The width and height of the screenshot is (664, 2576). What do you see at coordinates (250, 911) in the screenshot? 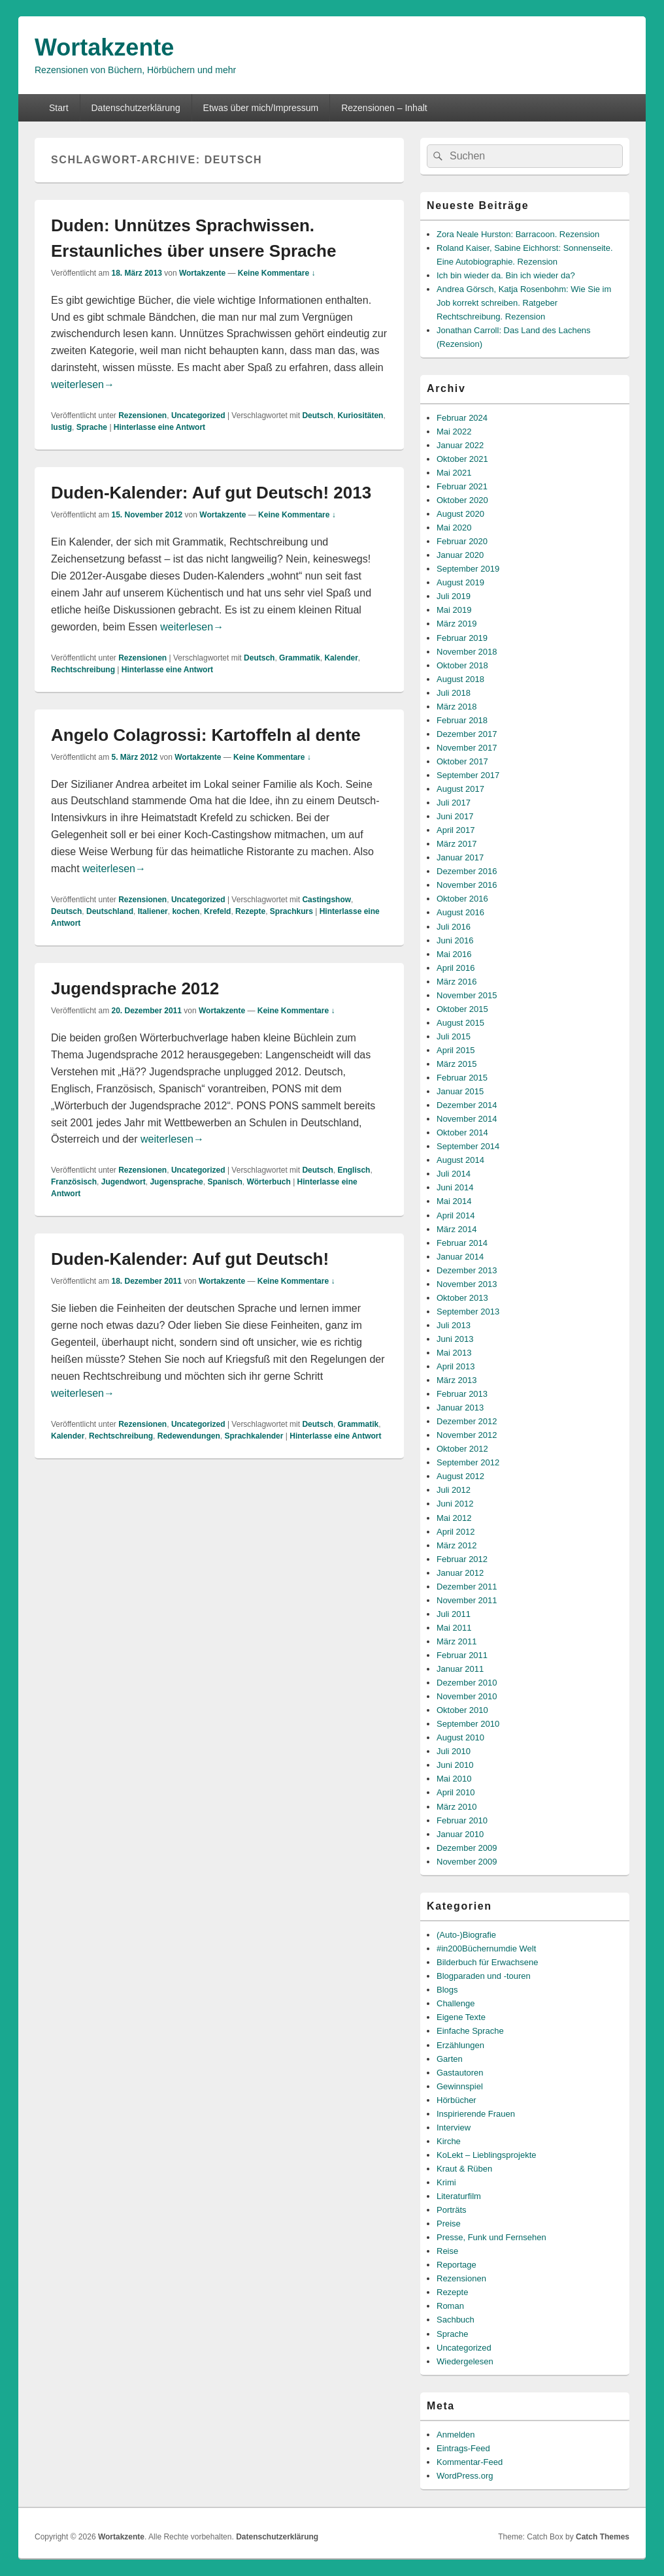
I see `Rezepte` at bounding box center [250, 911].